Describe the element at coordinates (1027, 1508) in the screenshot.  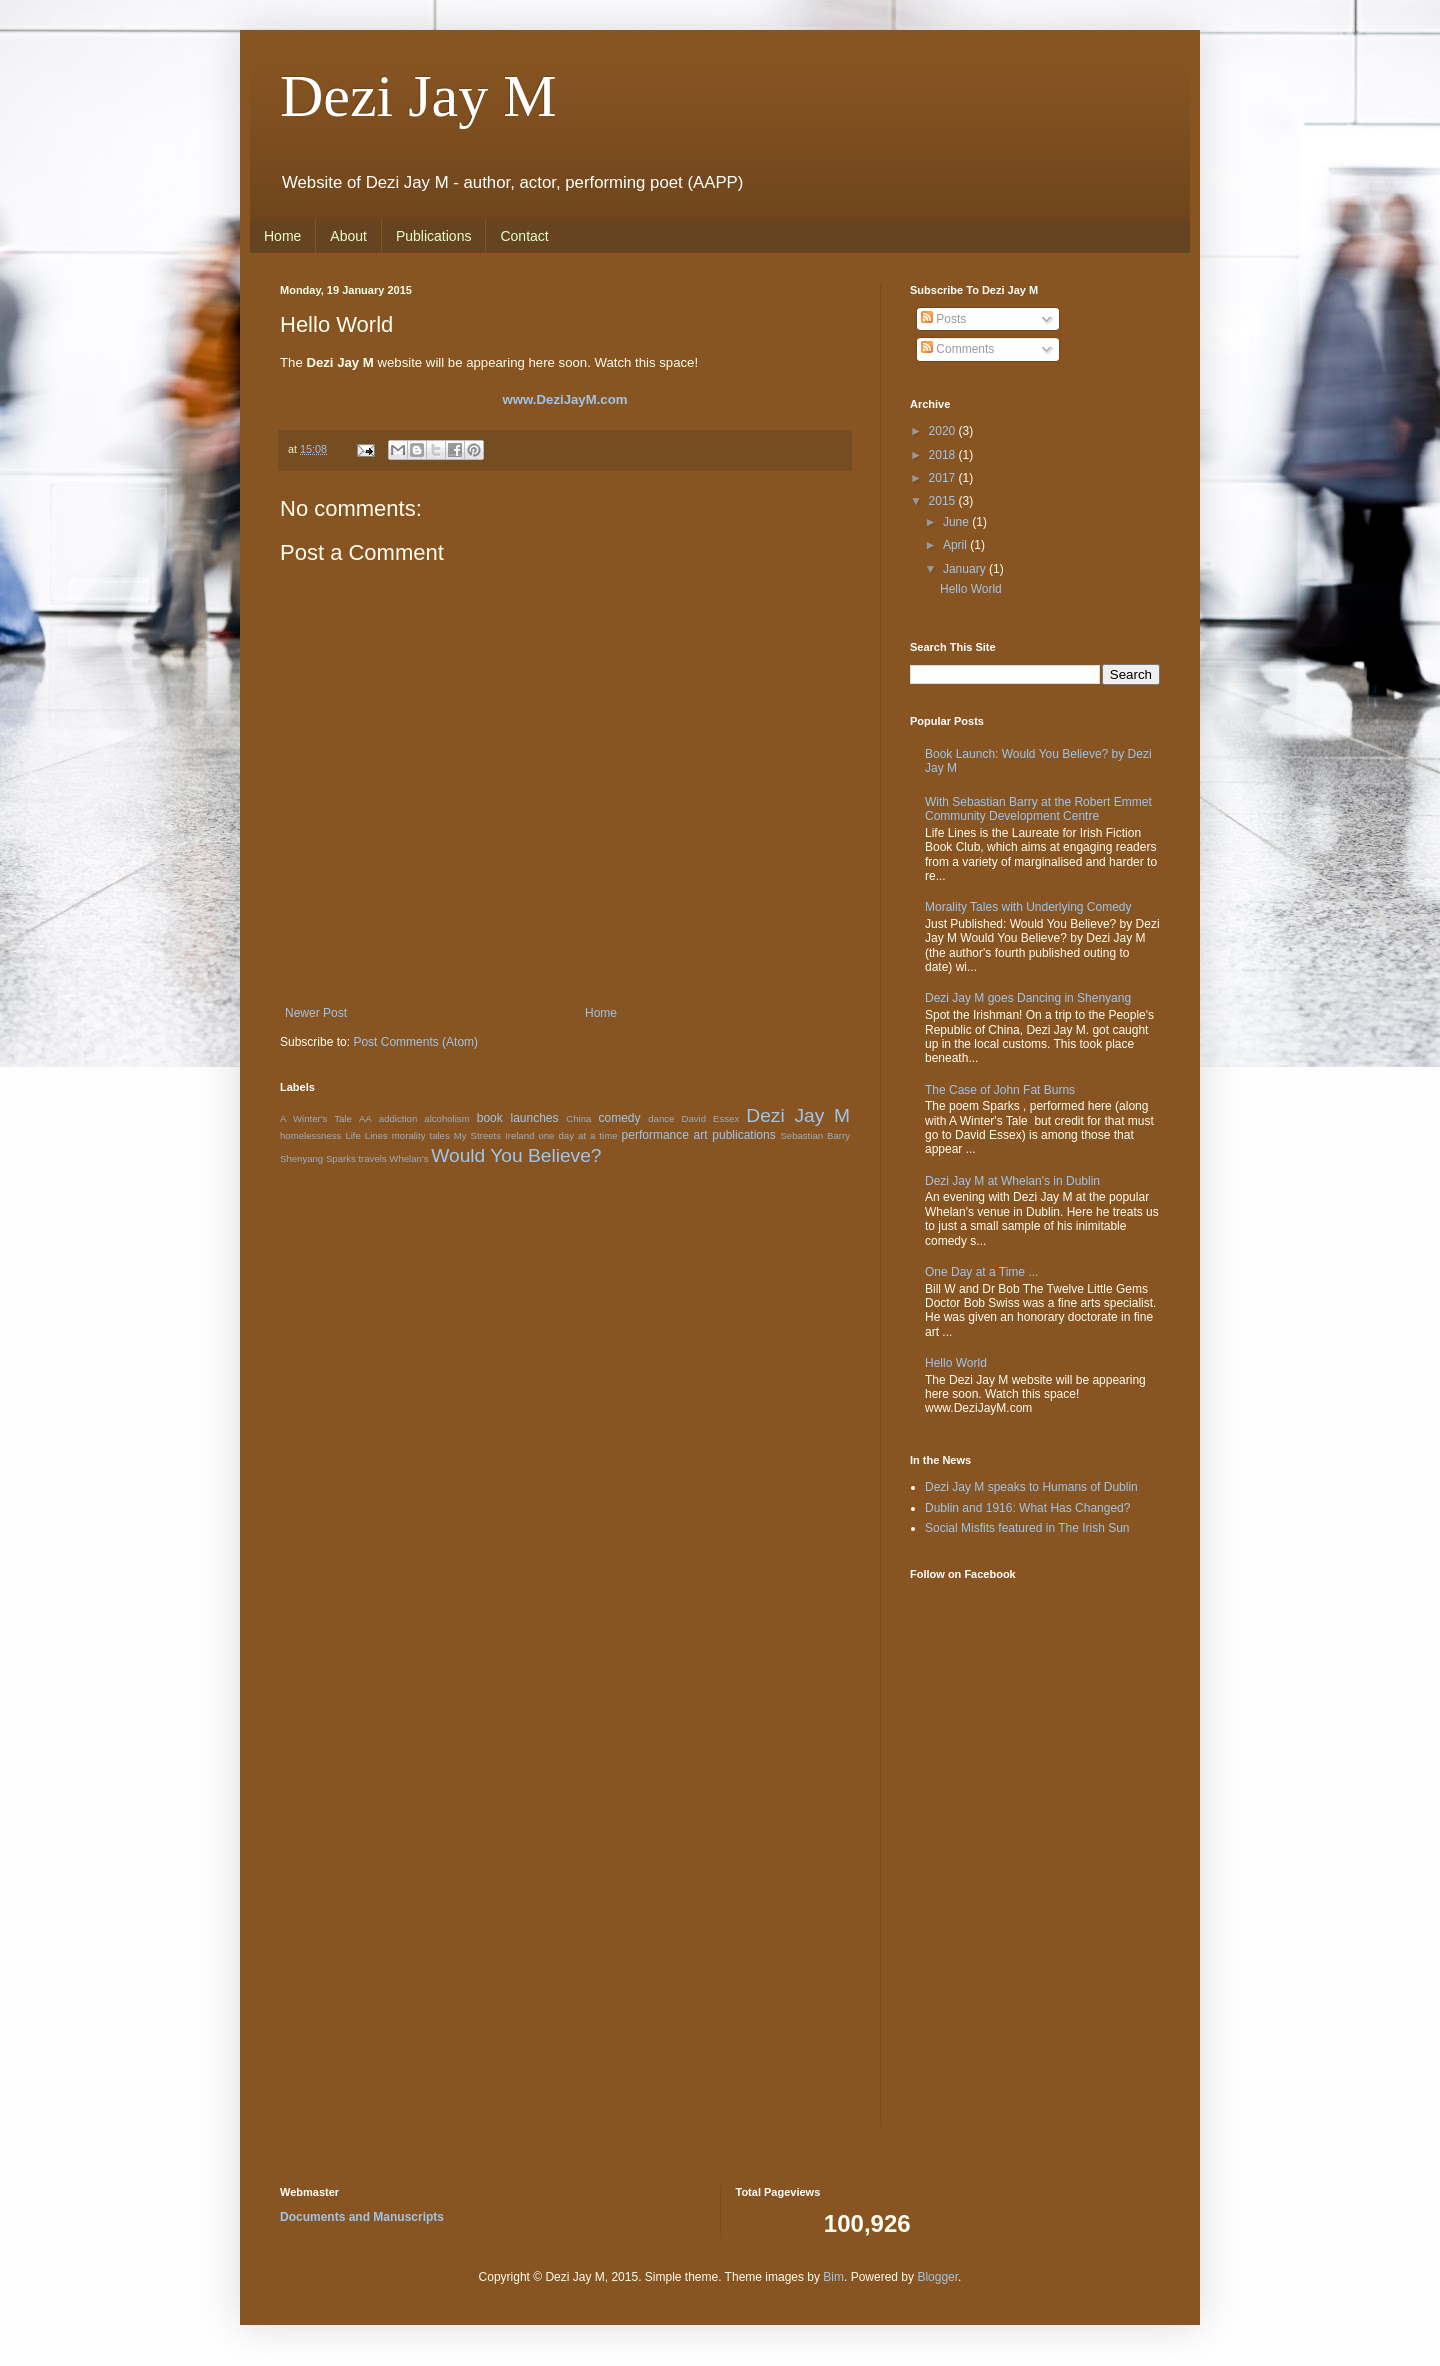
I see `Dublin and 1916: What Has Changed?` at that location.